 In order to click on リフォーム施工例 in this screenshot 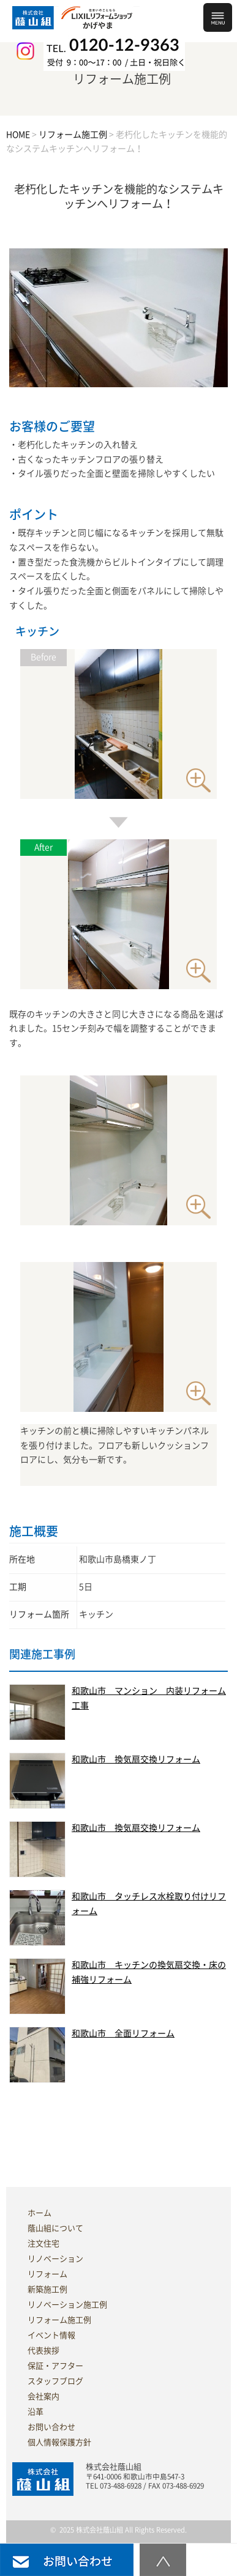, I will do `click(59, 2320)`.